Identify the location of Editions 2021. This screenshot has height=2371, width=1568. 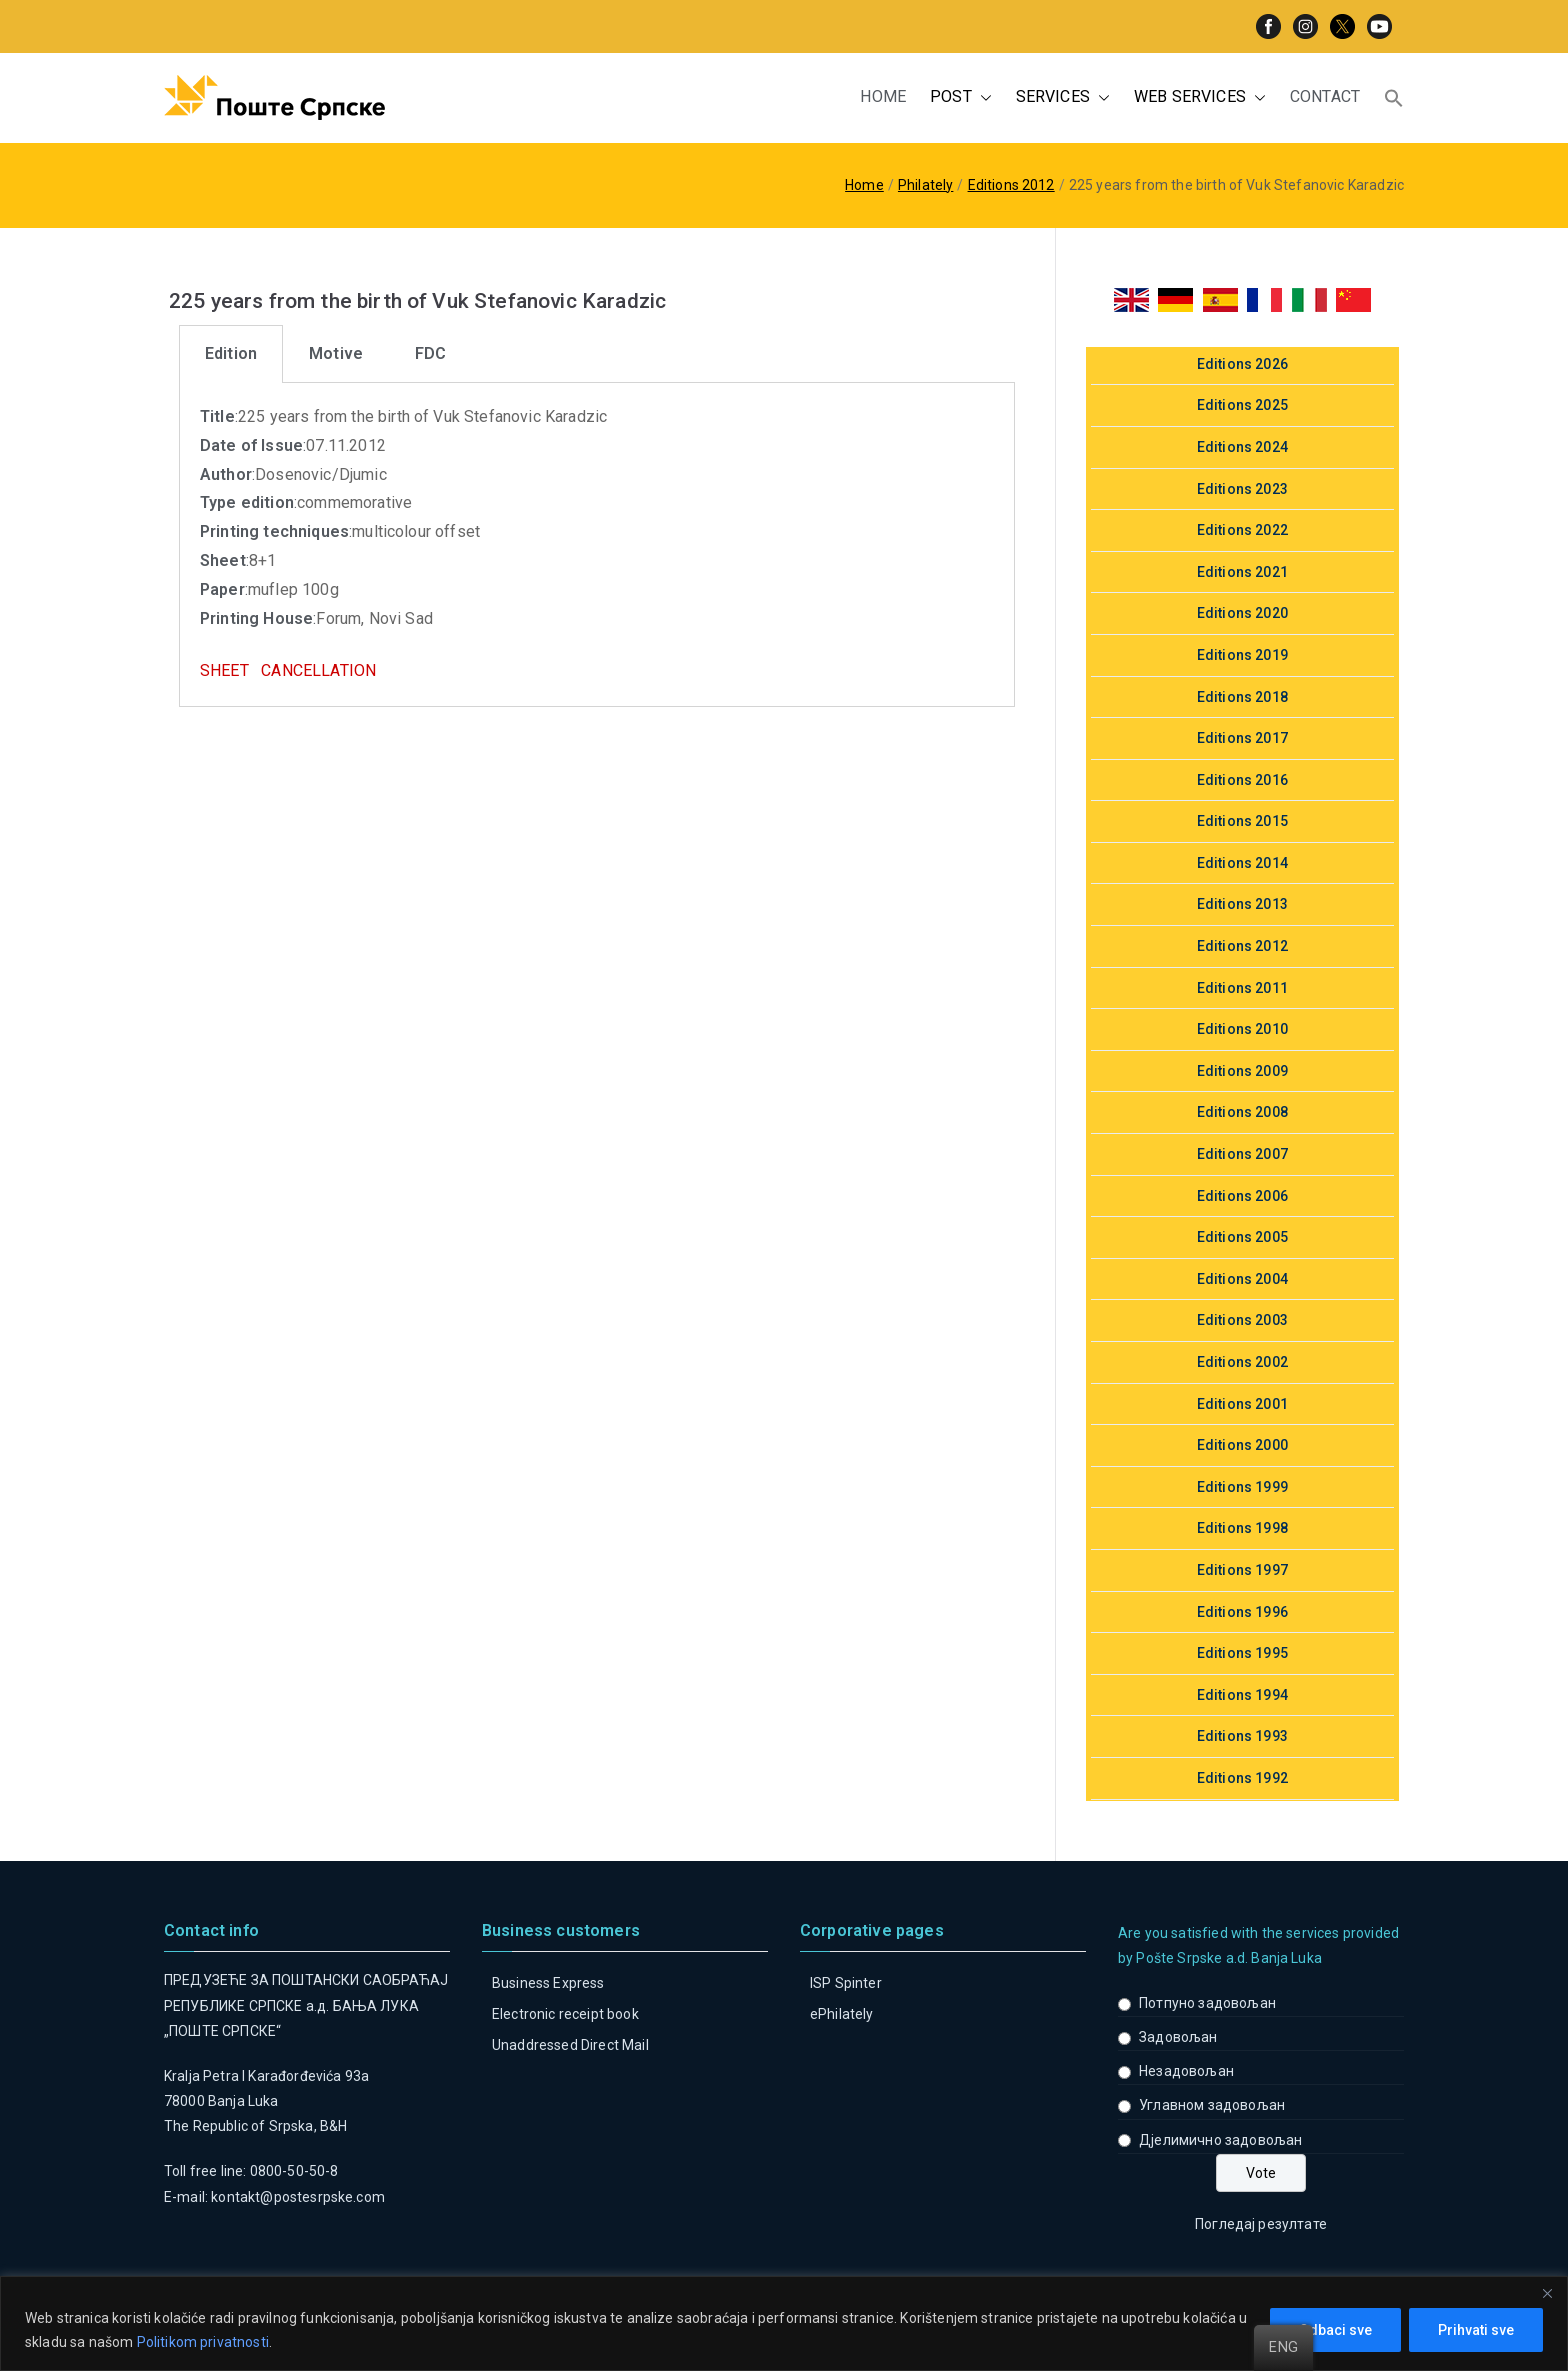
(1242, 572).